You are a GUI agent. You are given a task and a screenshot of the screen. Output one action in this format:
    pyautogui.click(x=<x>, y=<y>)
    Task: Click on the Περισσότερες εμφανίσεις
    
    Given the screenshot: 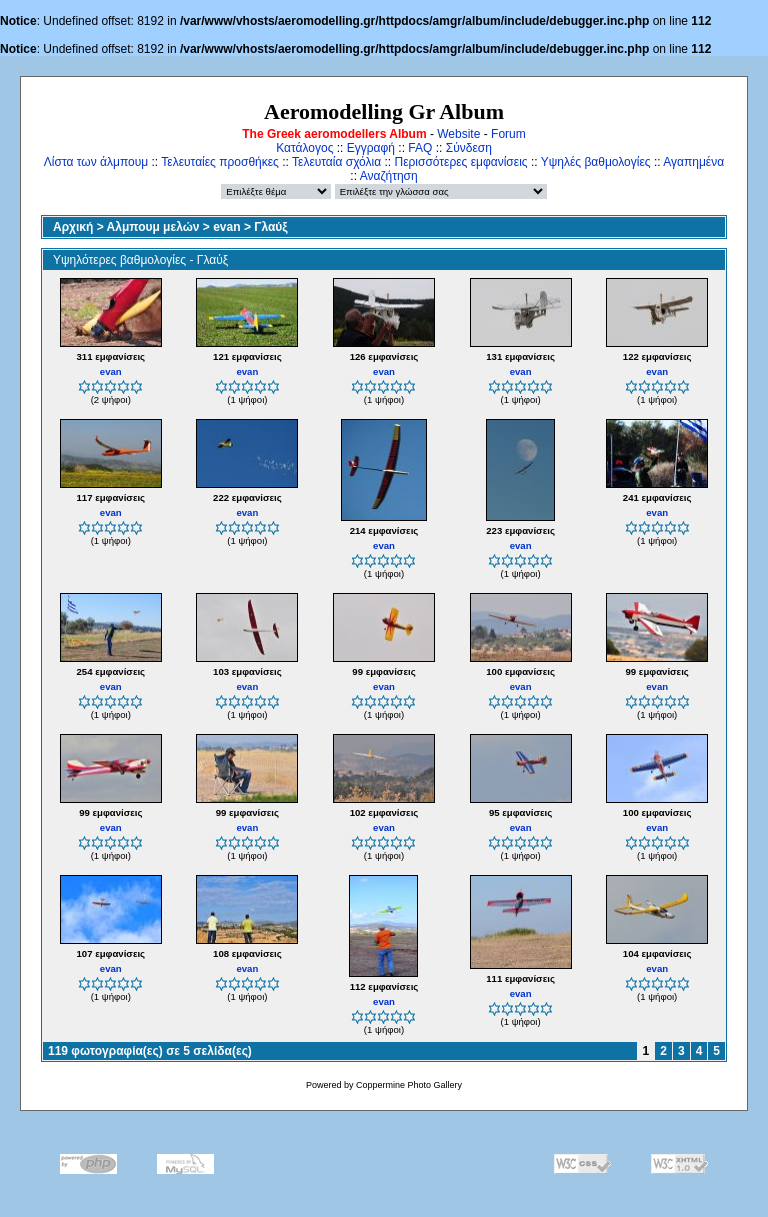 What is the action you would take?
    pyautogui.click(x=461, y=162)
    